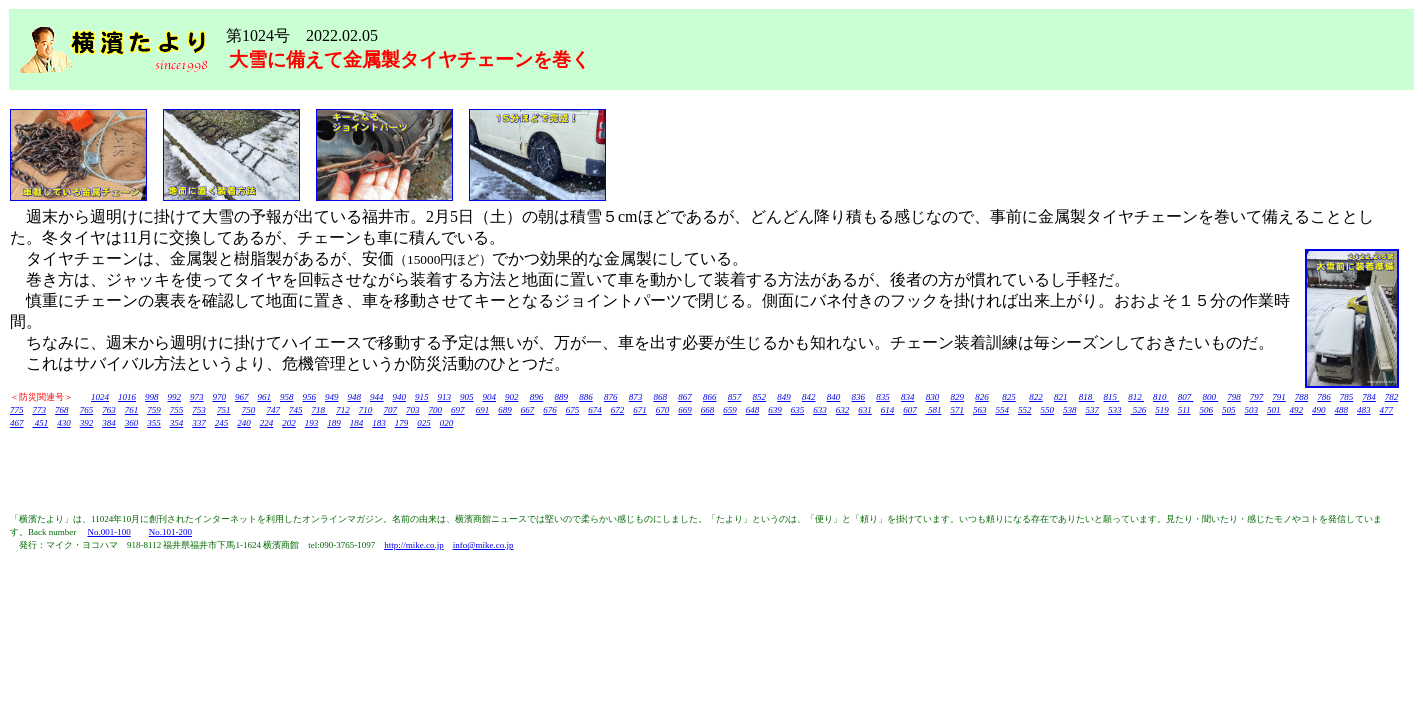  Describe the element at coordinates (820, 410) in the screenshot. I see `633` at that location.